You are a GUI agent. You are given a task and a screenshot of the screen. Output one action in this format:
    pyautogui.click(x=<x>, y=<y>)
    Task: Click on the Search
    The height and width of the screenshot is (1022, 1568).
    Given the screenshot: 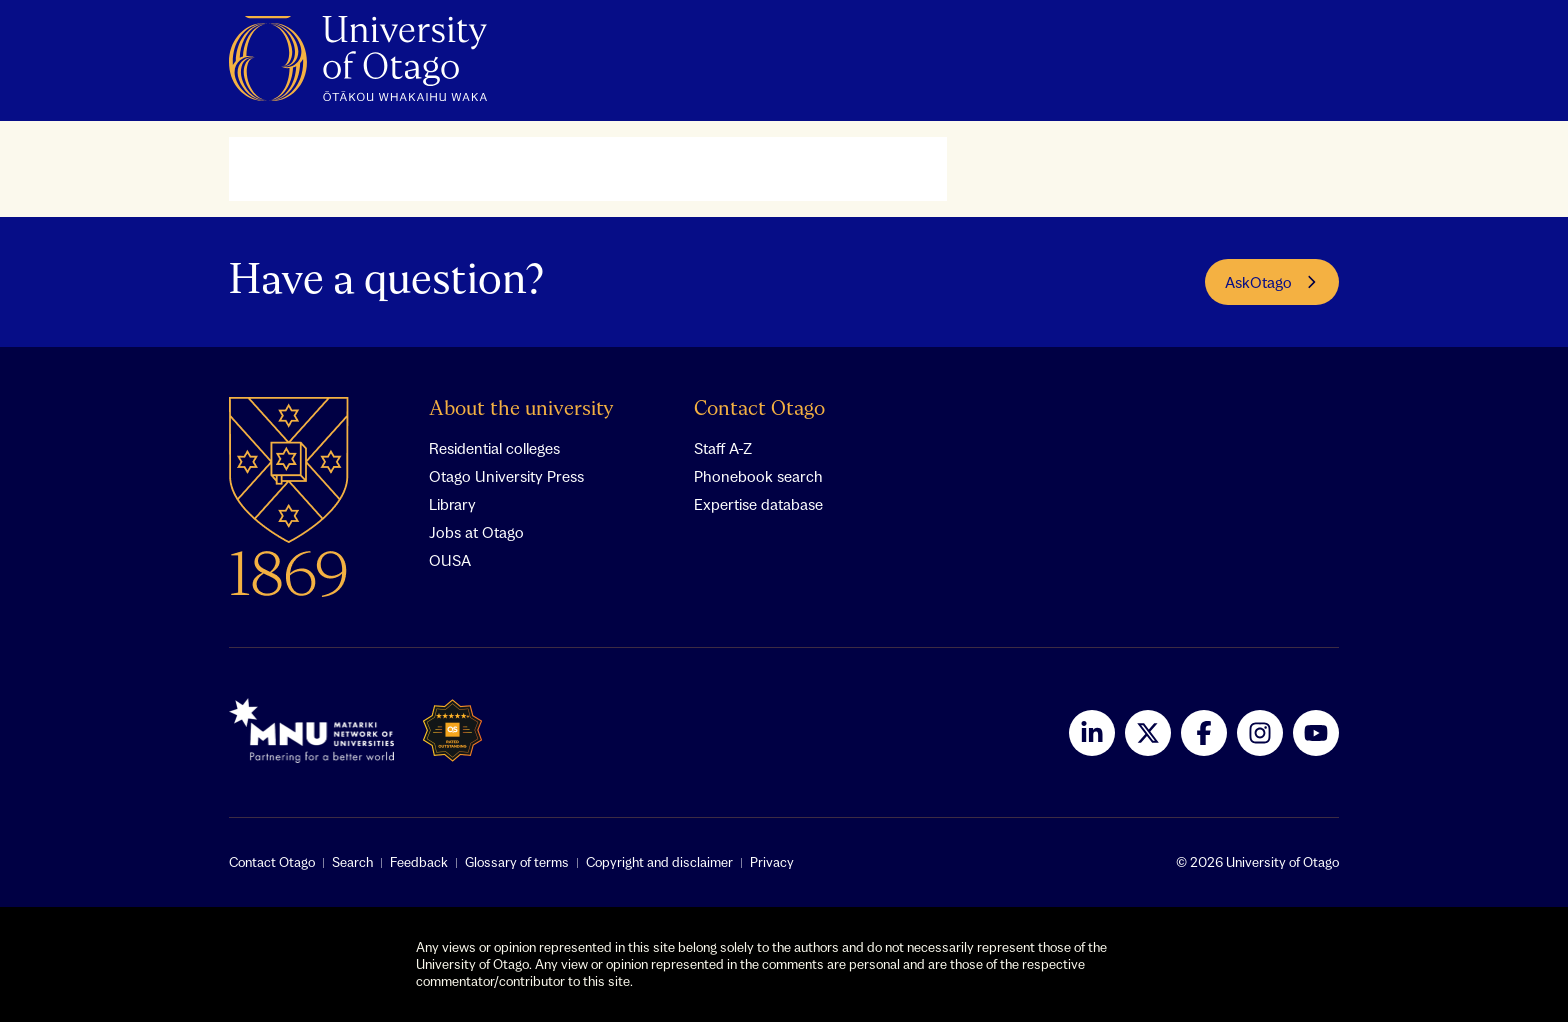 What is the action you would take?
    pyautogui.click(x=352, y=862)
    